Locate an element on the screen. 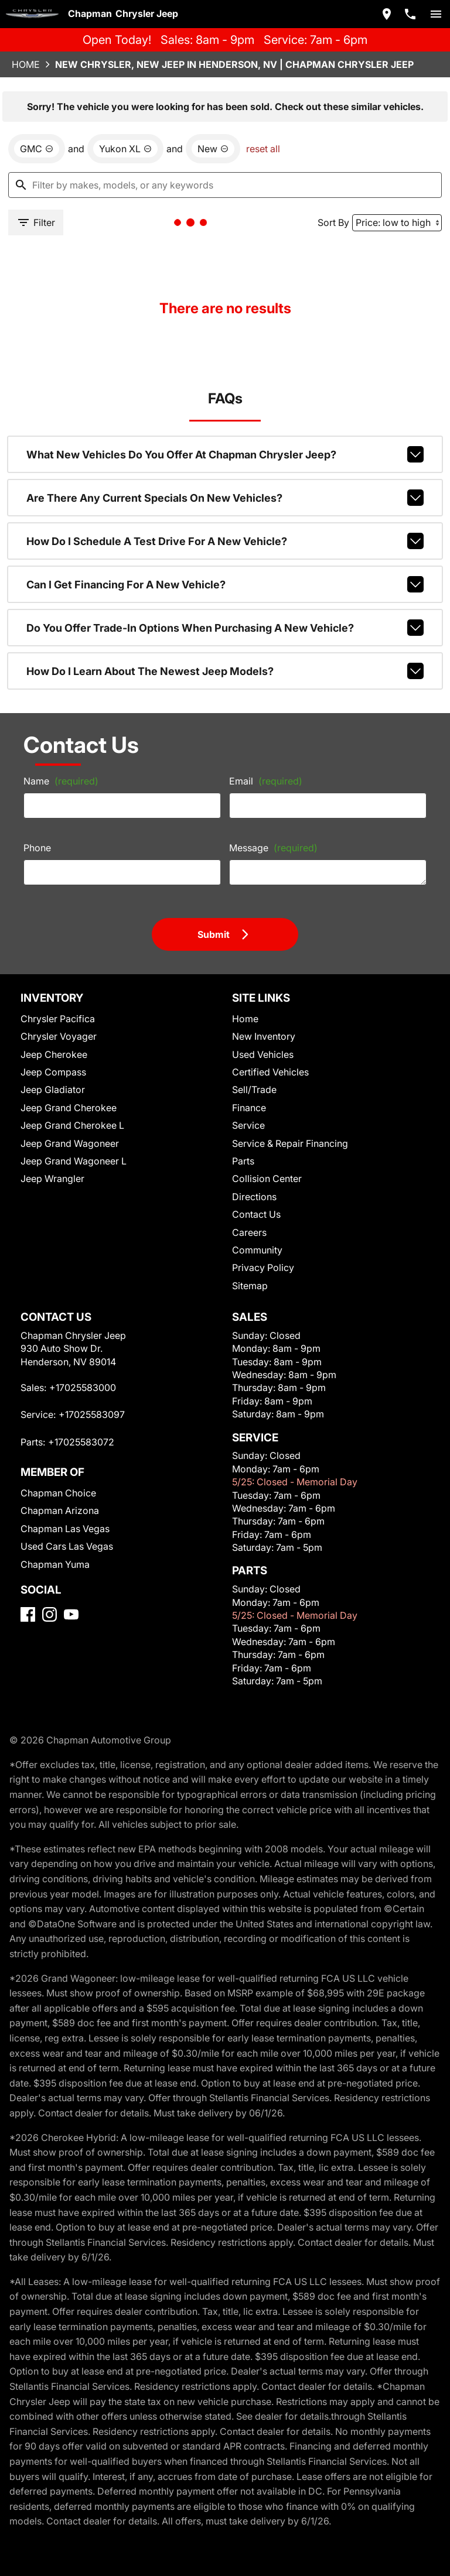 The width and height of the screenshot is (450, 2576). Jeep Wrangler is located at coordinates (52, 1178).